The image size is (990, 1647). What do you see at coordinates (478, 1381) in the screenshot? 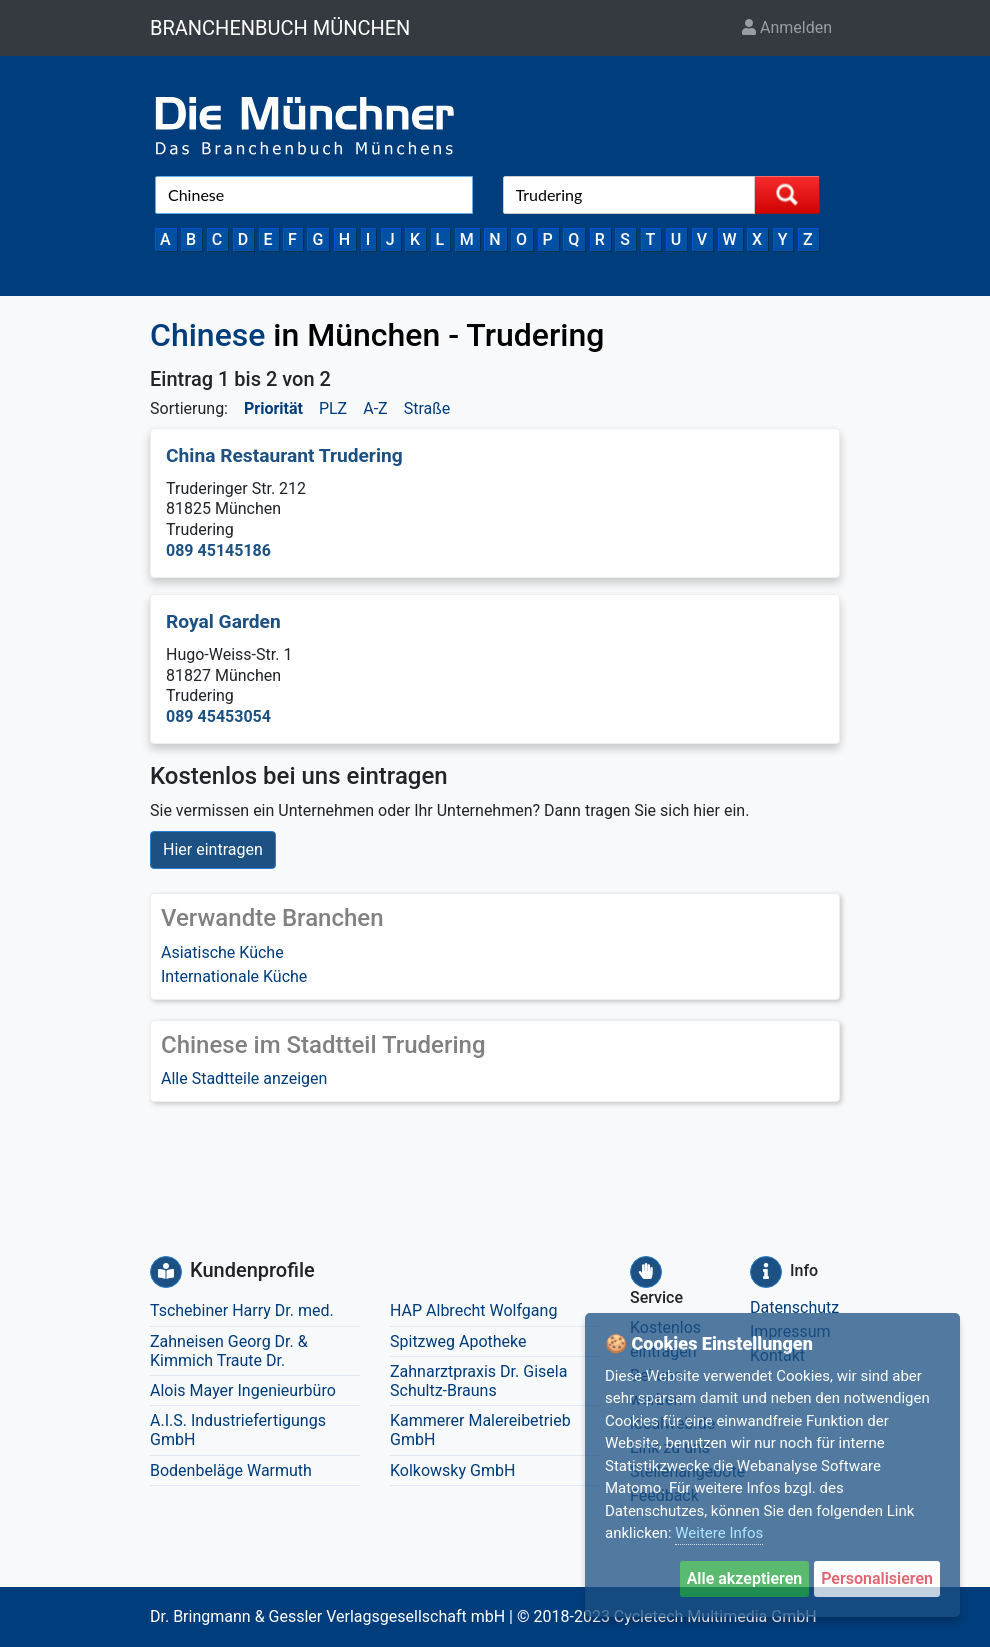
I see `Zahnarztpraxis Dr. Gisela Schultz-Brauns` at bounding box center [478, 1381].